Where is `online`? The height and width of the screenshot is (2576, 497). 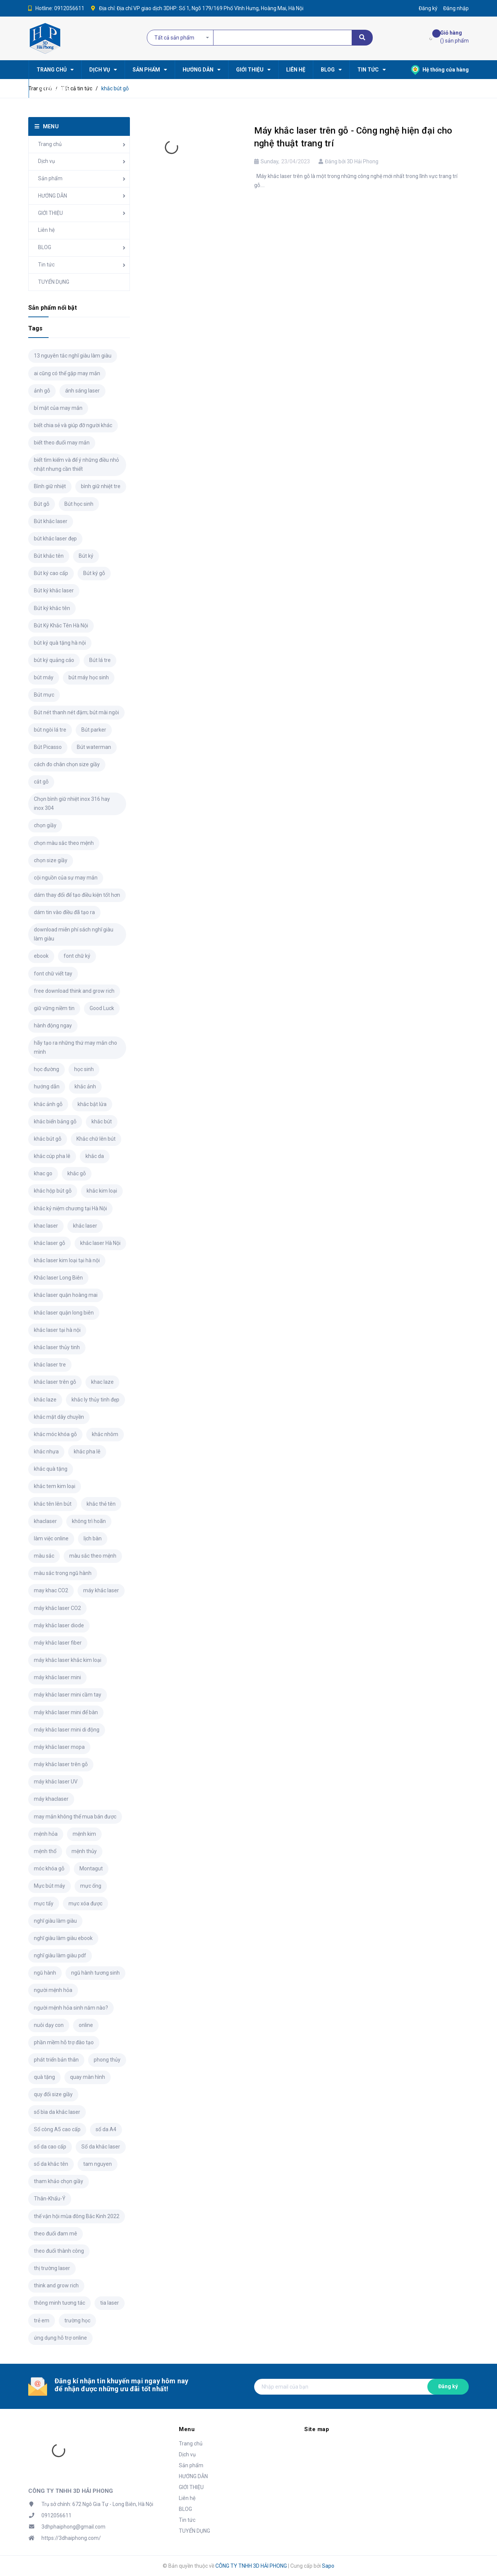 online is located at coordinates (86, 2025).